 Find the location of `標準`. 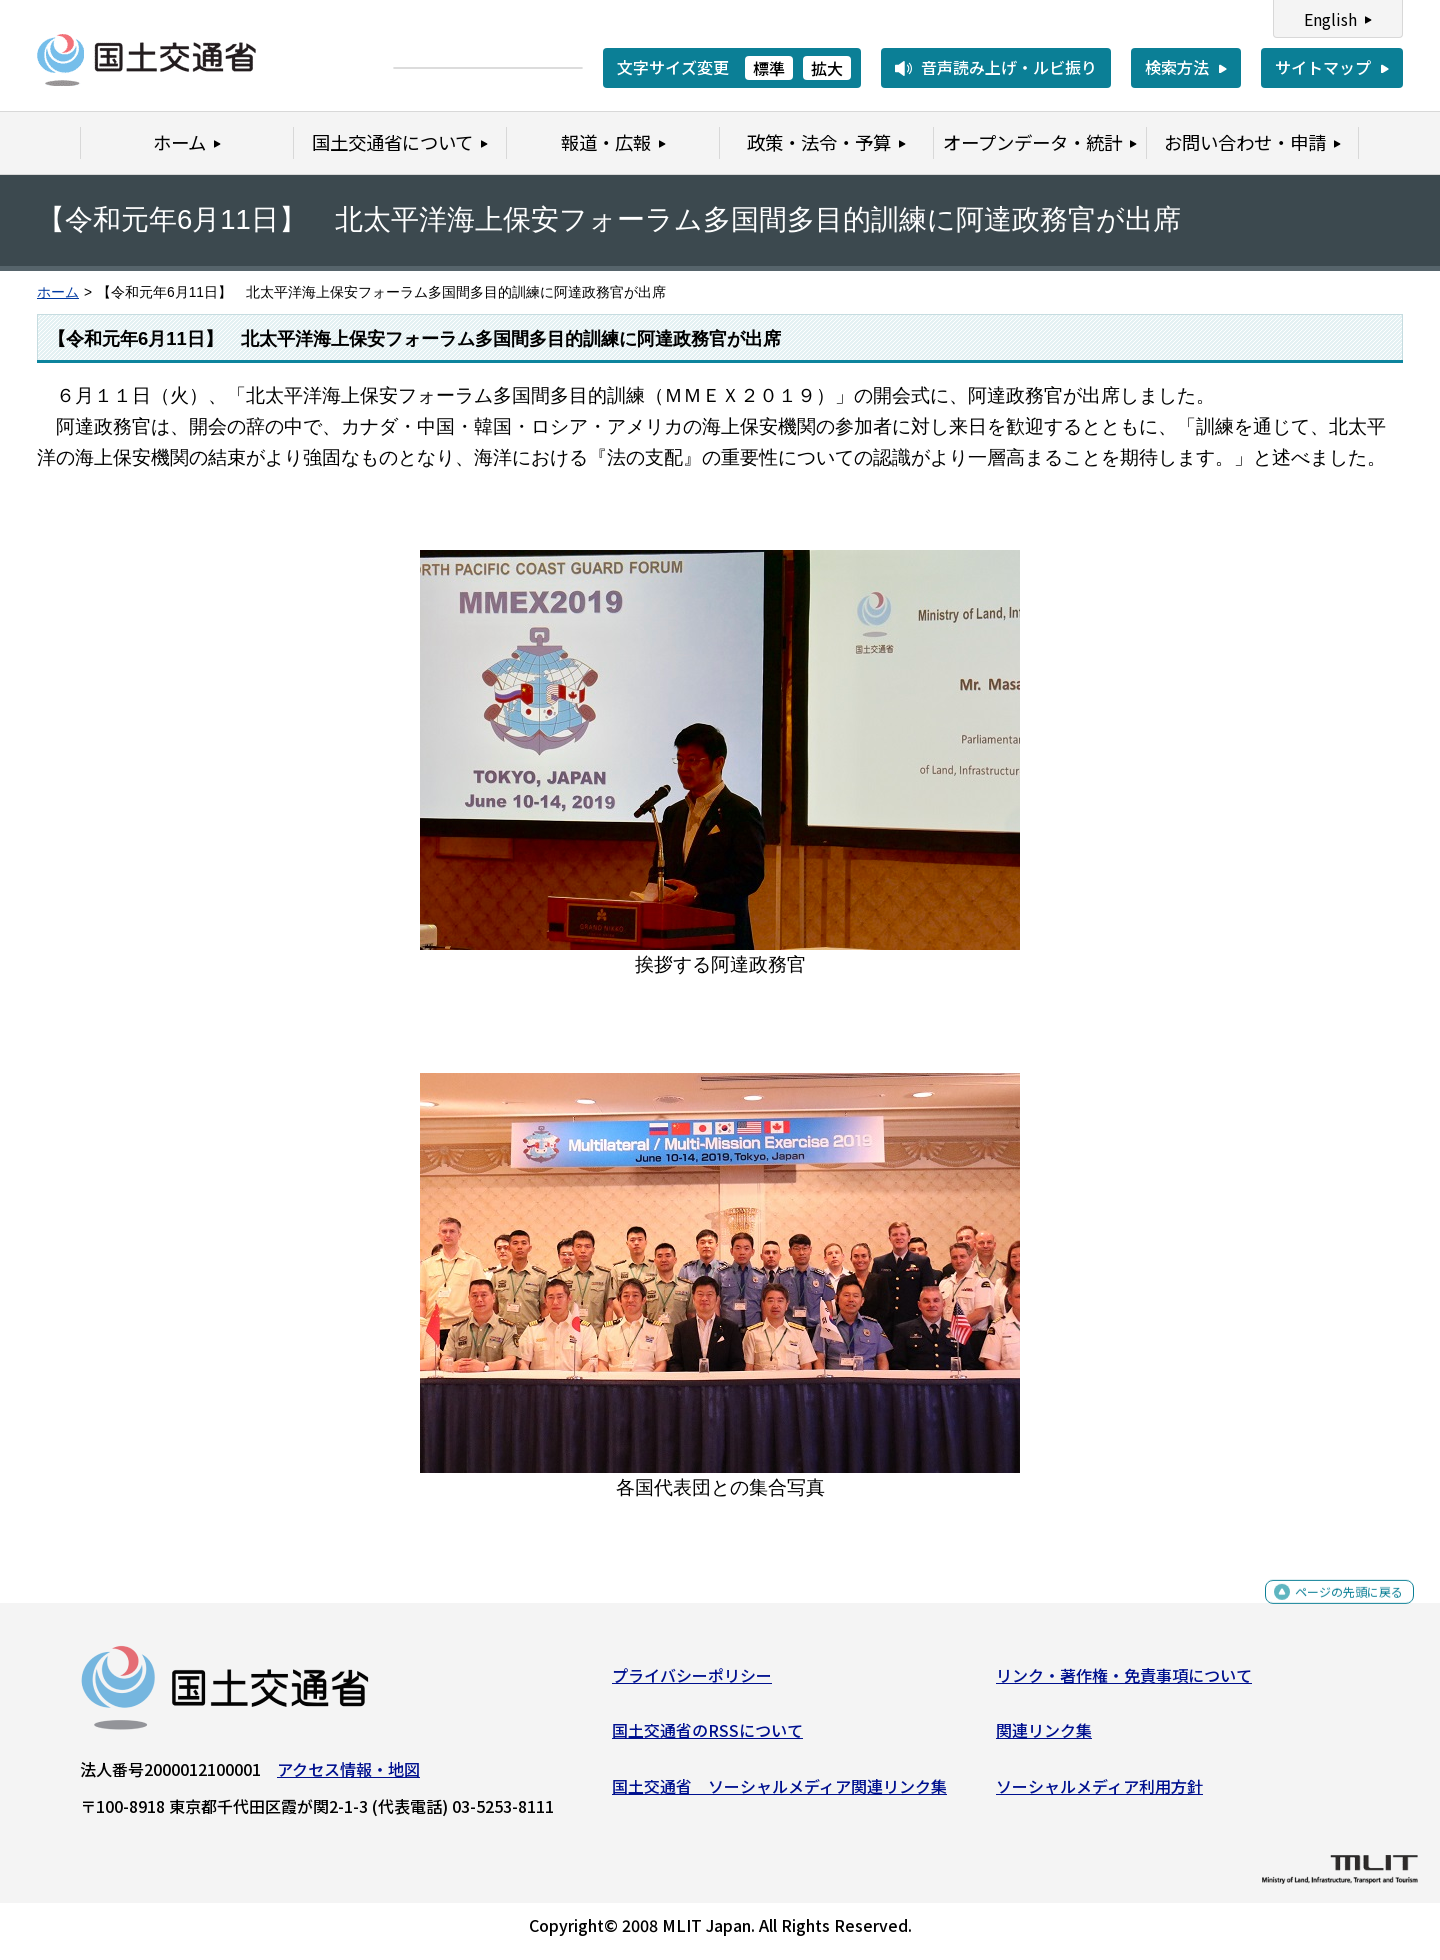

標準 is located at coordinates (769, 68).